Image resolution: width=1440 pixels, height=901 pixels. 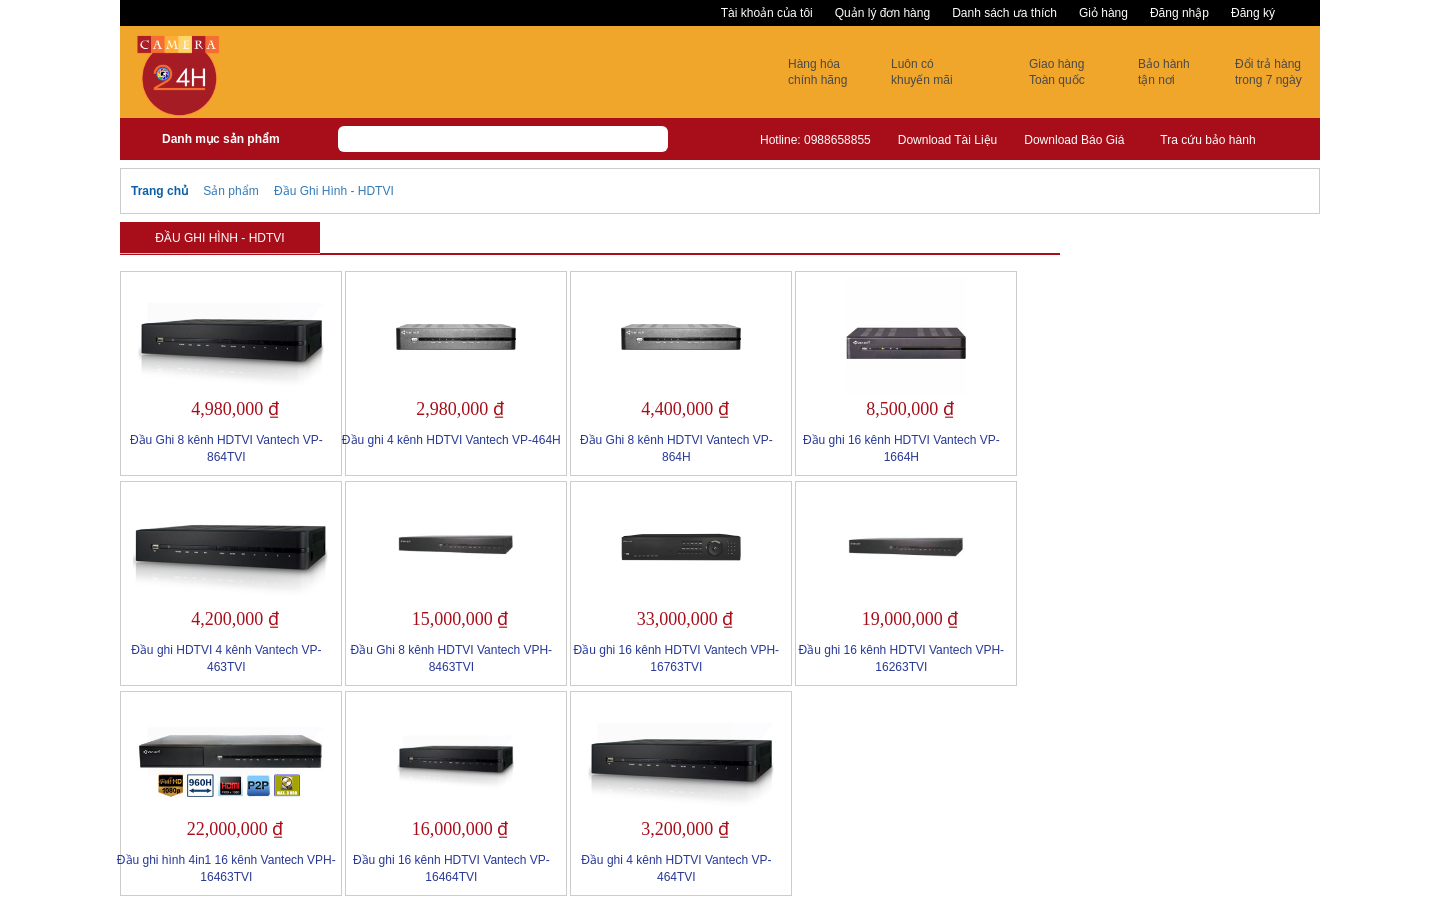 What do you see at coordinates (902, 658) in the screenshot?
I see `Đầu ghi 16 kênh HDTVI Vantech VPH-16263TVI` at bounding box center [902, 658].